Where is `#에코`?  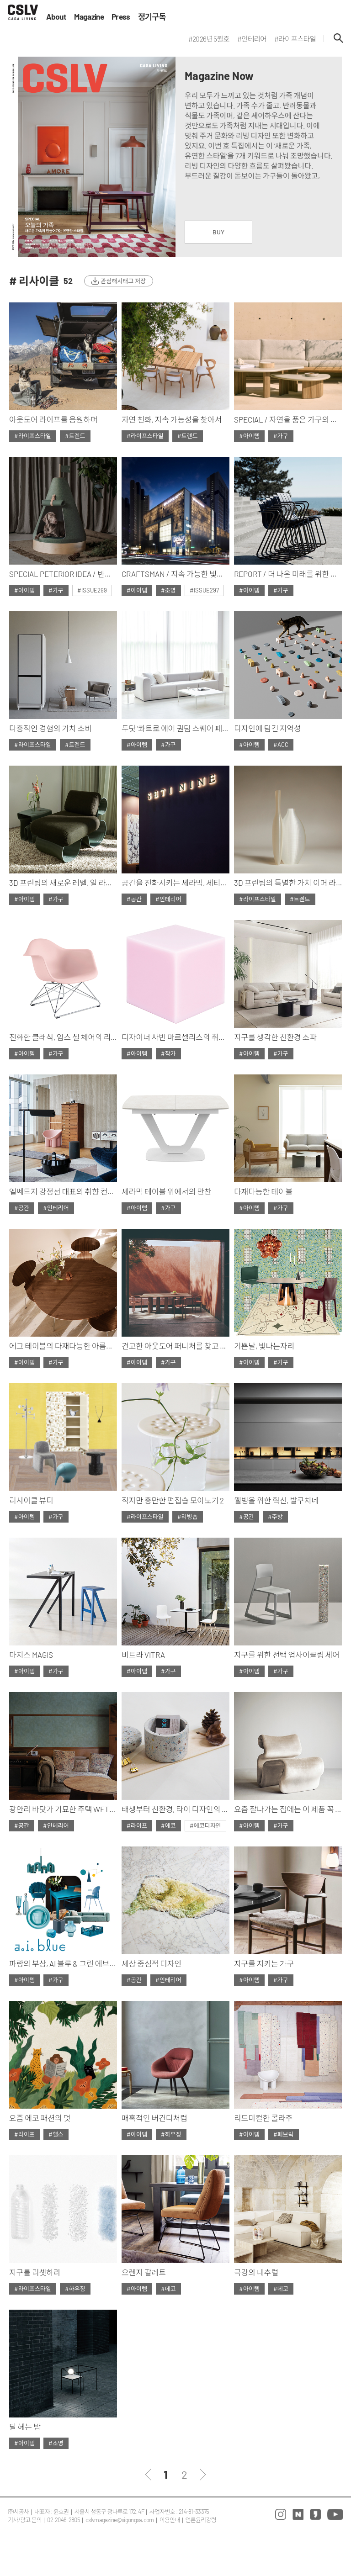 #에코 is located at coordinates (168, 1825).